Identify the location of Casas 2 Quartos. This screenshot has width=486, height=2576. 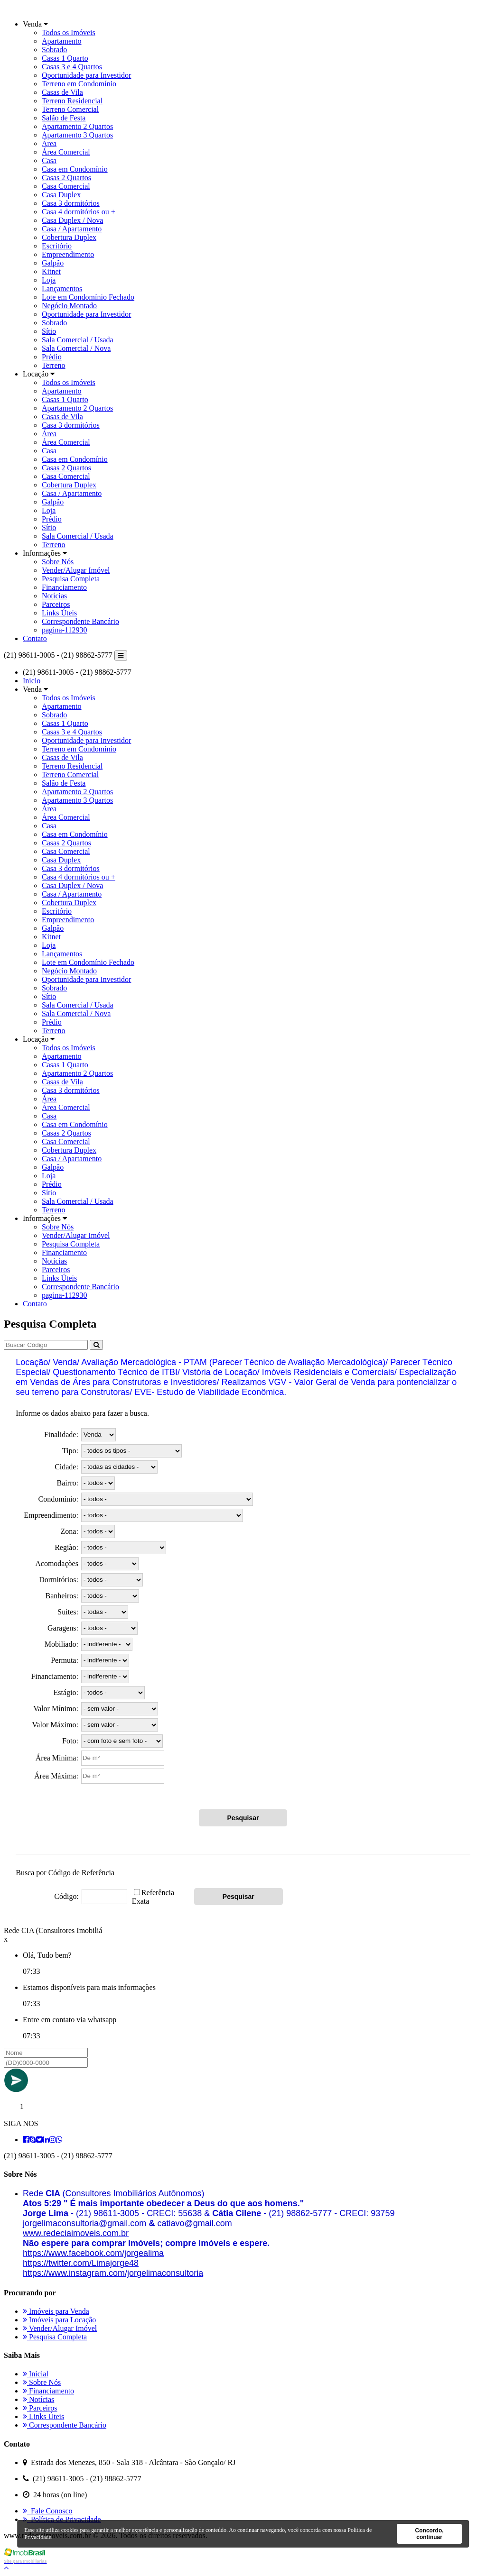
(66, 178).